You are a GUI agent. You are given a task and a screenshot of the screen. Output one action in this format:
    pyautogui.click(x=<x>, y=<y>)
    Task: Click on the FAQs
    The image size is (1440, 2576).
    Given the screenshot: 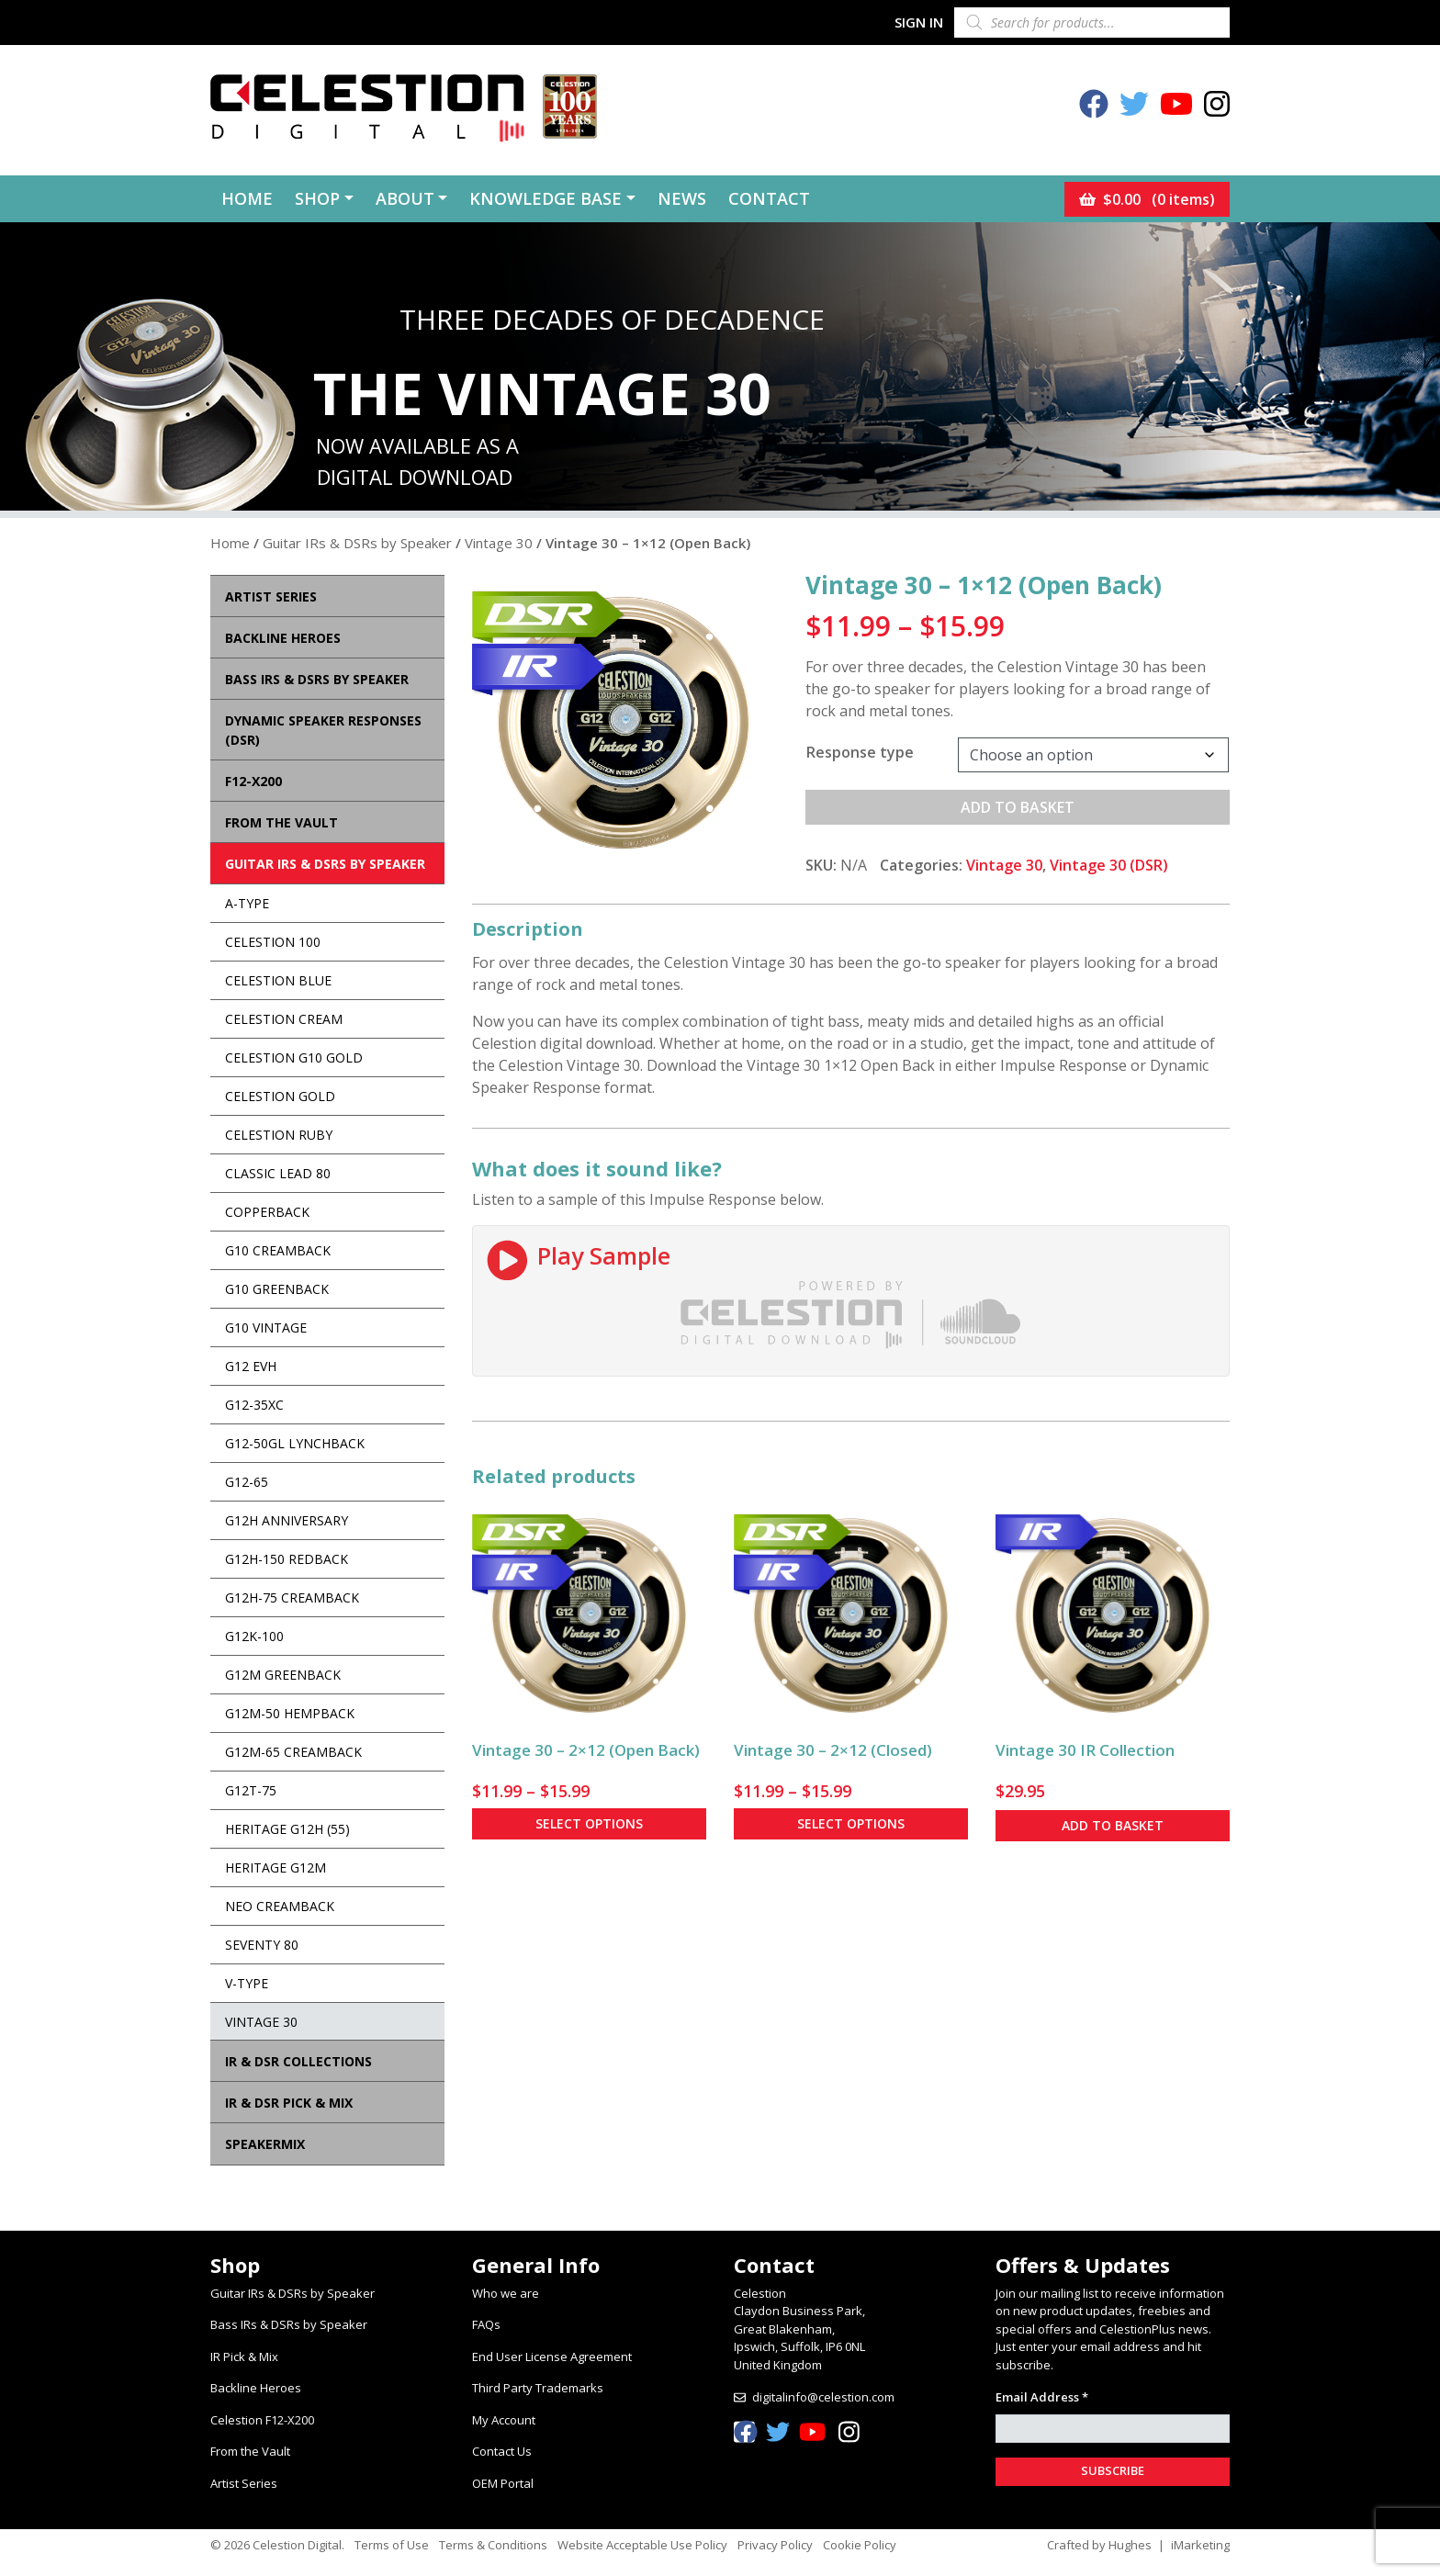 What is the action you would take?
    pyautogui.click(x=486, y=2324)
    